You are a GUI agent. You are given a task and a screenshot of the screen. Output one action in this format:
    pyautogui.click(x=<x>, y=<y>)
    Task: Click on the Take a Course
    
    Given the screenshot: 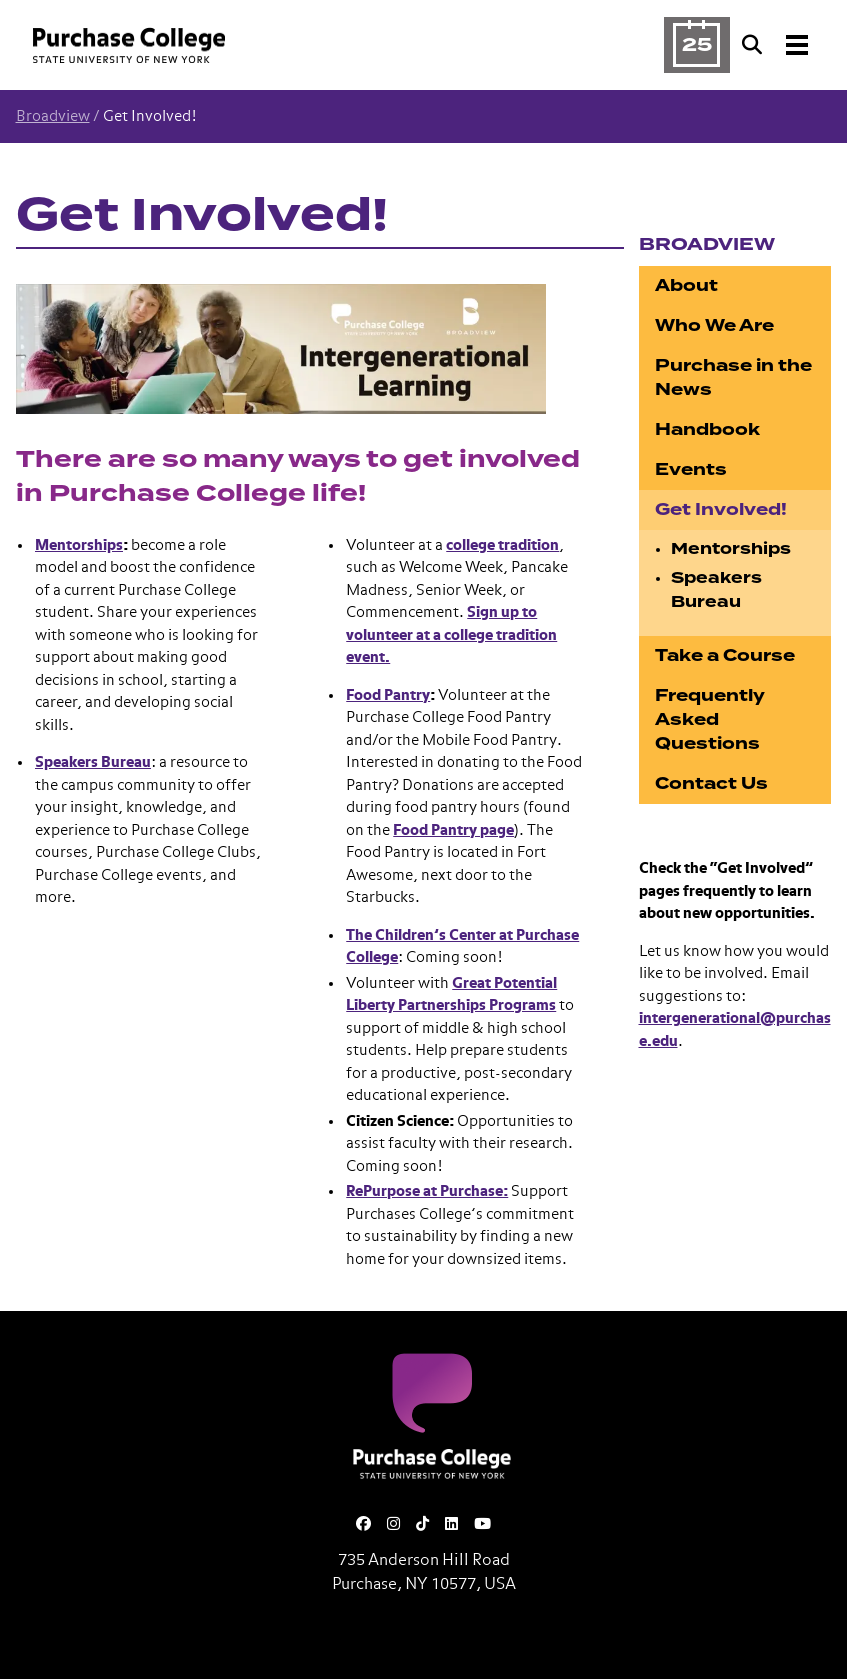 What is the action you would take?
    pyautogui.click(x=725, y=655)
    